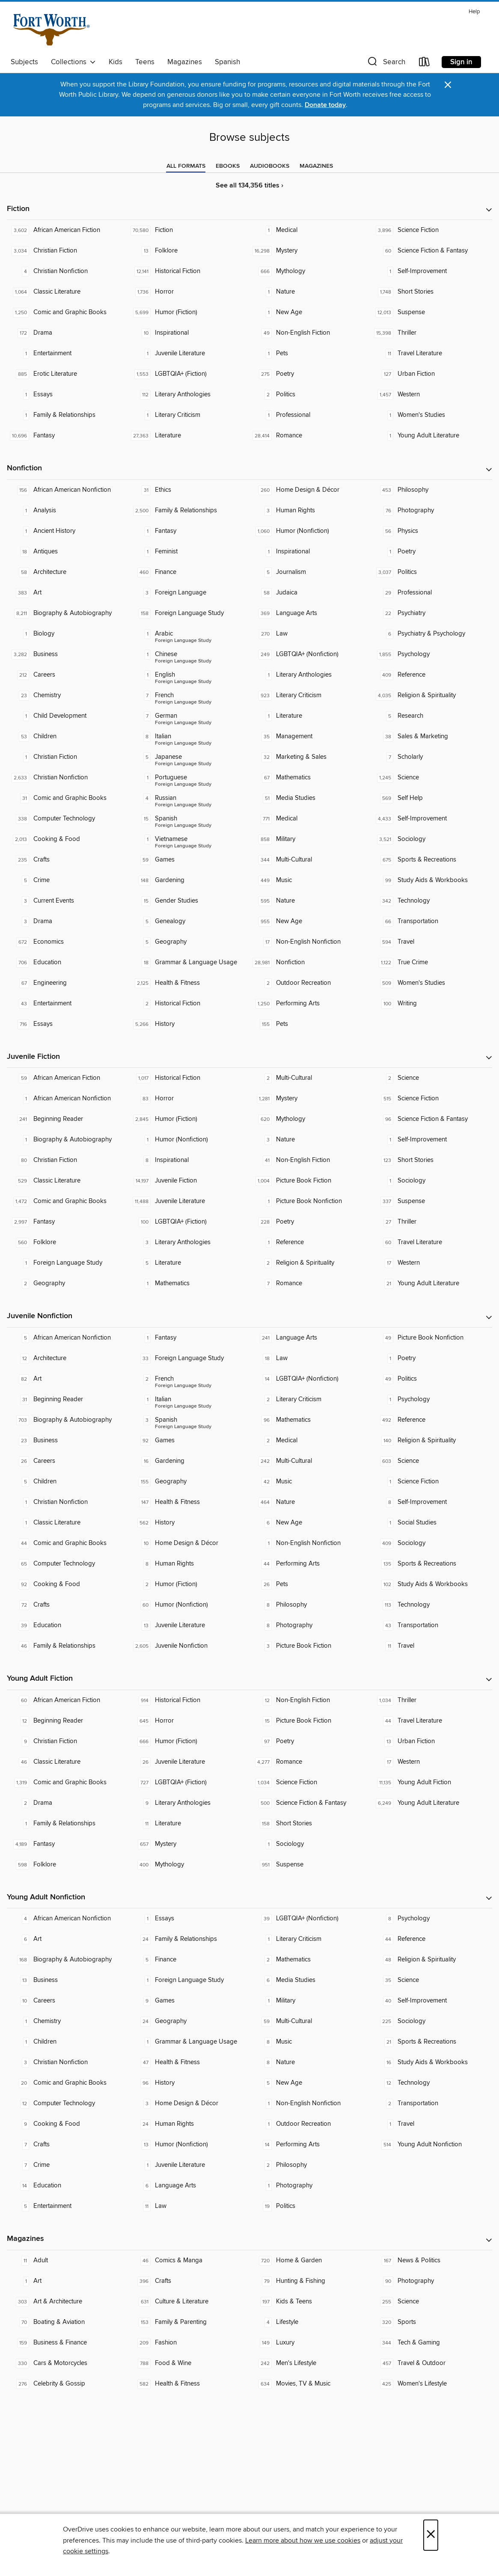 Image resolution: width=499 pixels, height=2576 pixels. What do you see at coordinates (310, 2260) in the screenshot?
I see `[Home & Garden. 720 titles in collection.]` at bounding box center [310, 2260].